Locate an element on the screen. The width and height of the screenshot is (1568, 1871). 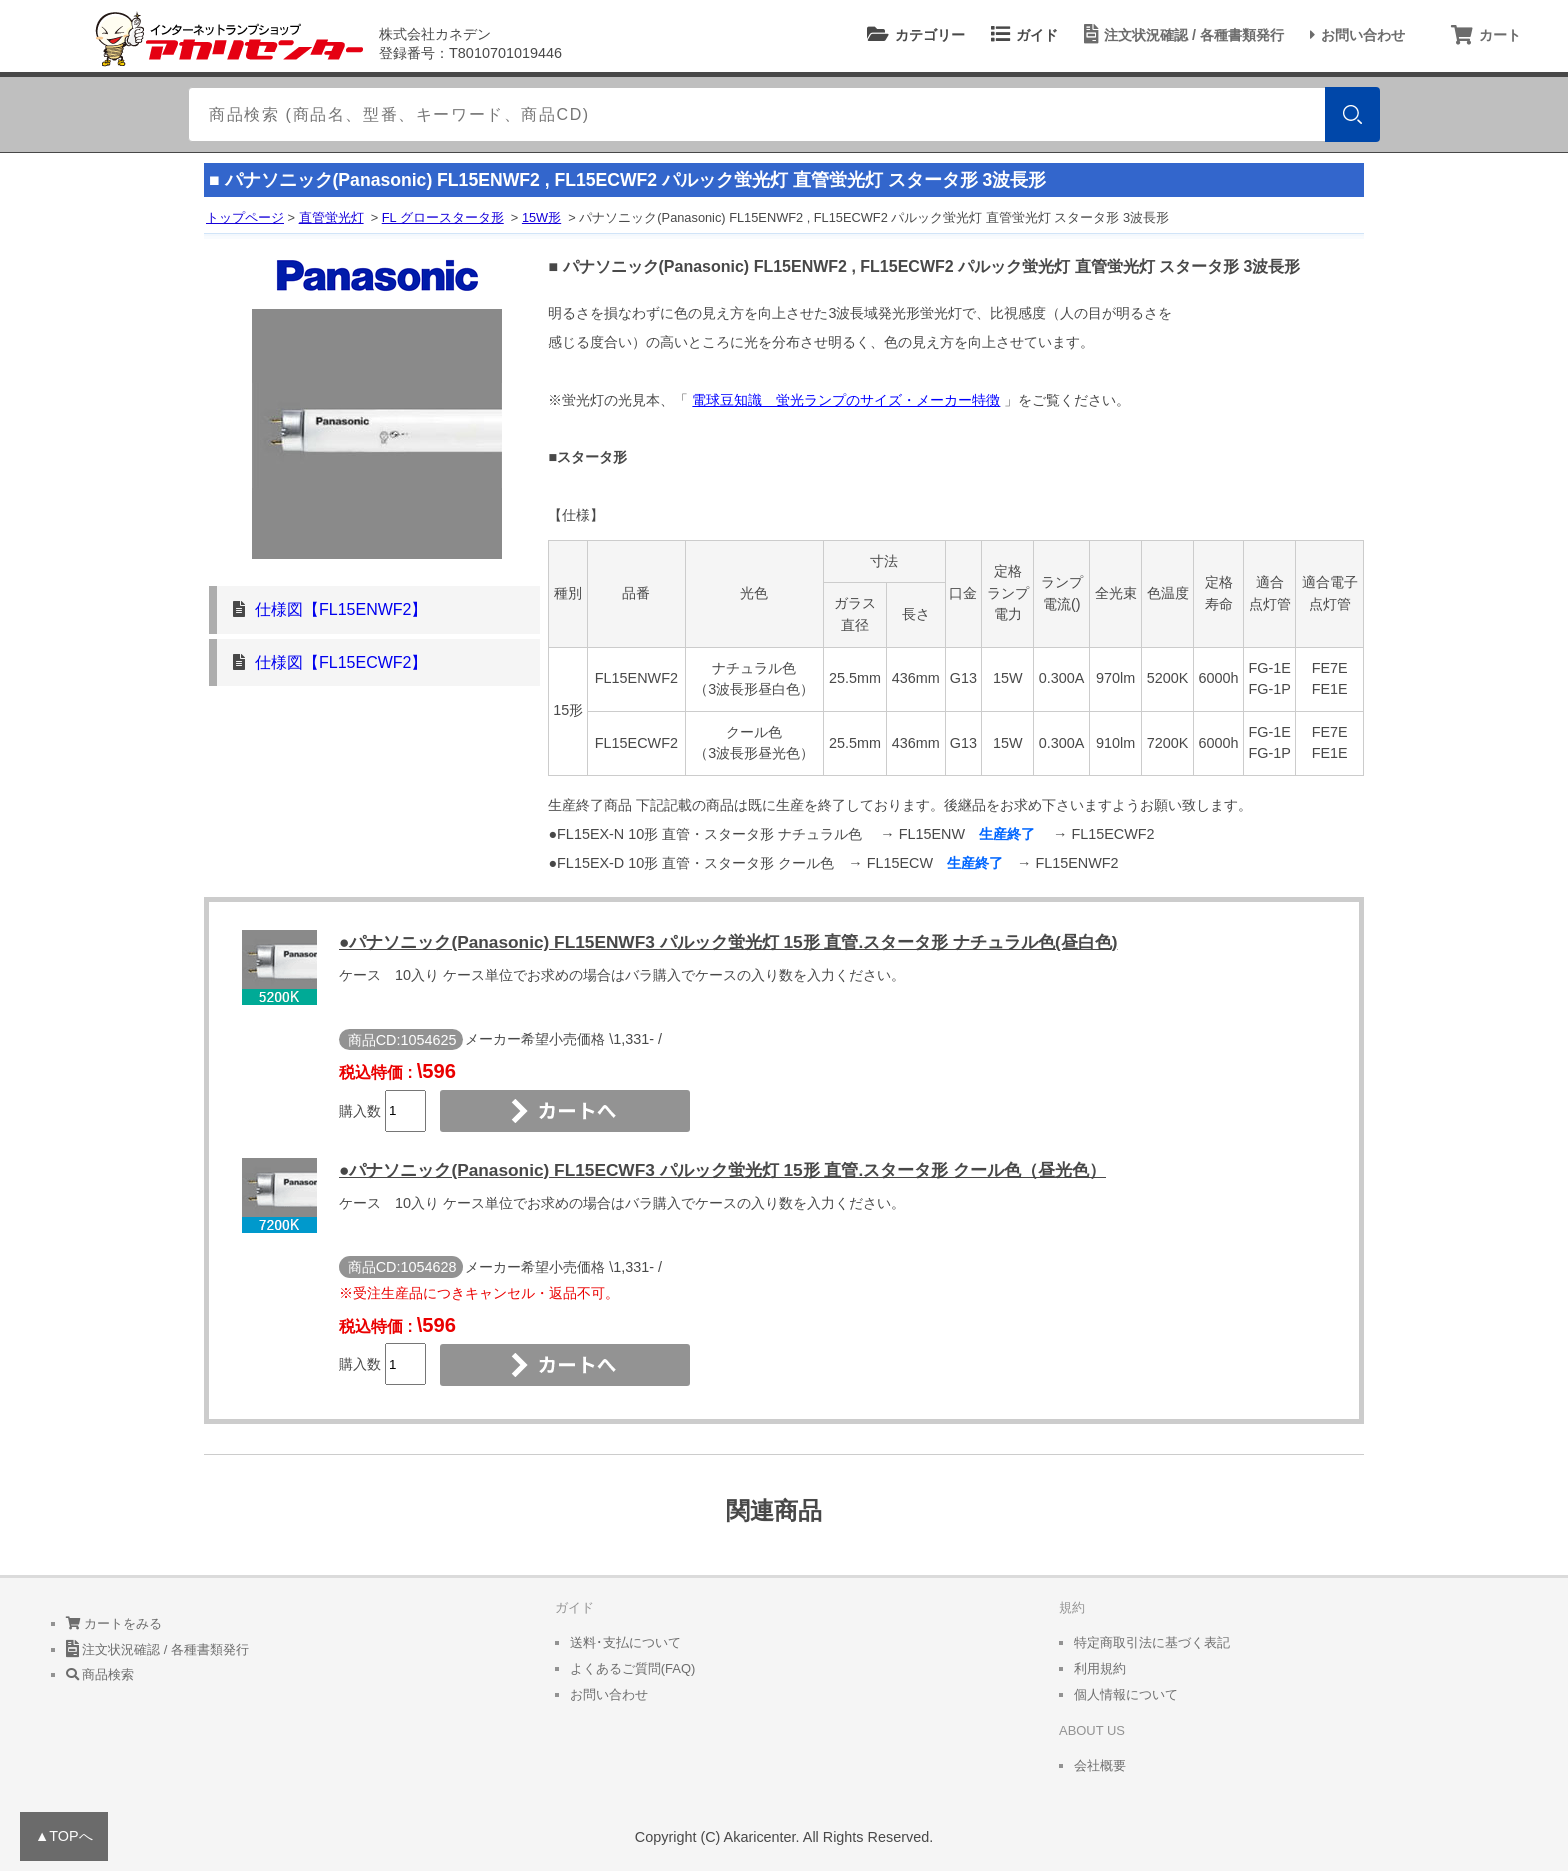
トップページ is located at coordinates (245, 217).